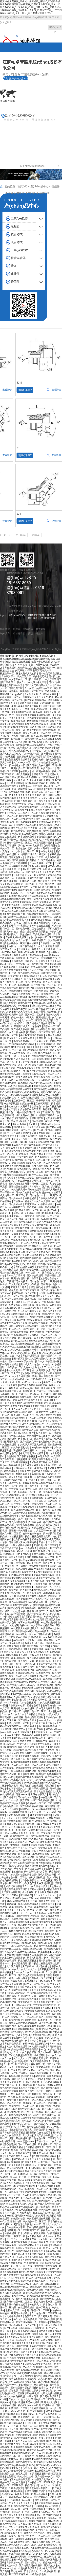 Image resolution: width=62 pixels, height=2576 pixels. I want to click on 国产传媒在线播放, so click(40, 1234).